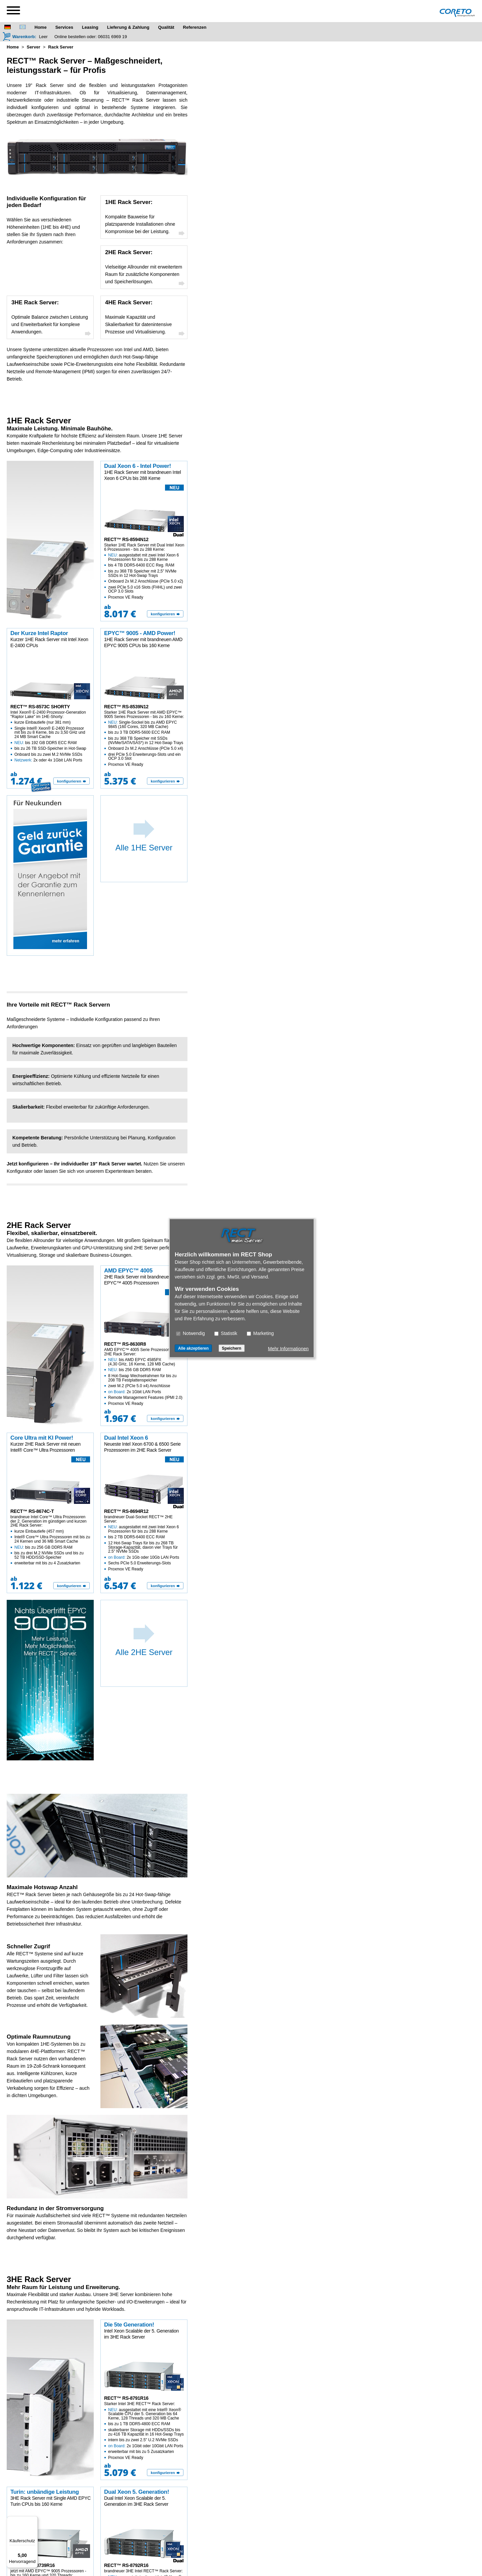 The height and width of the screenshot is (2576, 482). What do you see at coordinates (19, 36) in the screenshot?
I see `[Warenkorb]` at bounding box center [19, 36].